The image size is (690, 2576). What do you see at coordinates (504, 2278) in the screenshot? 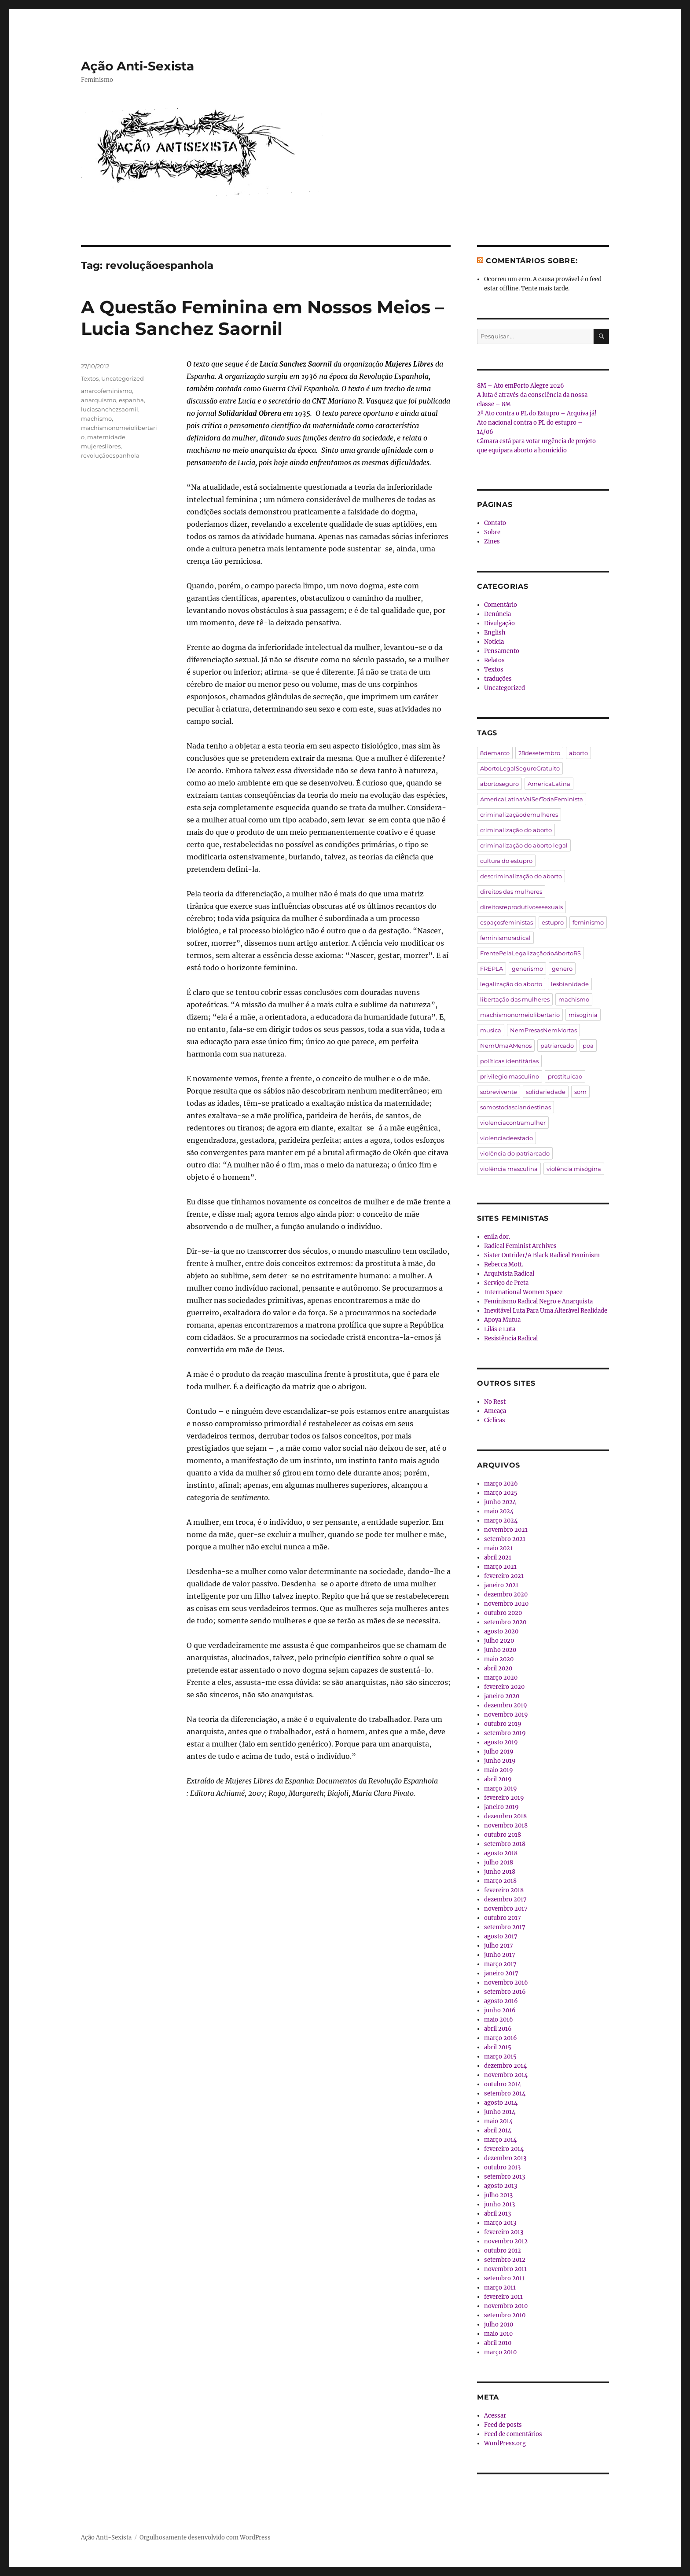
I see `setembro 2011` at bounding box center [504, 2278].